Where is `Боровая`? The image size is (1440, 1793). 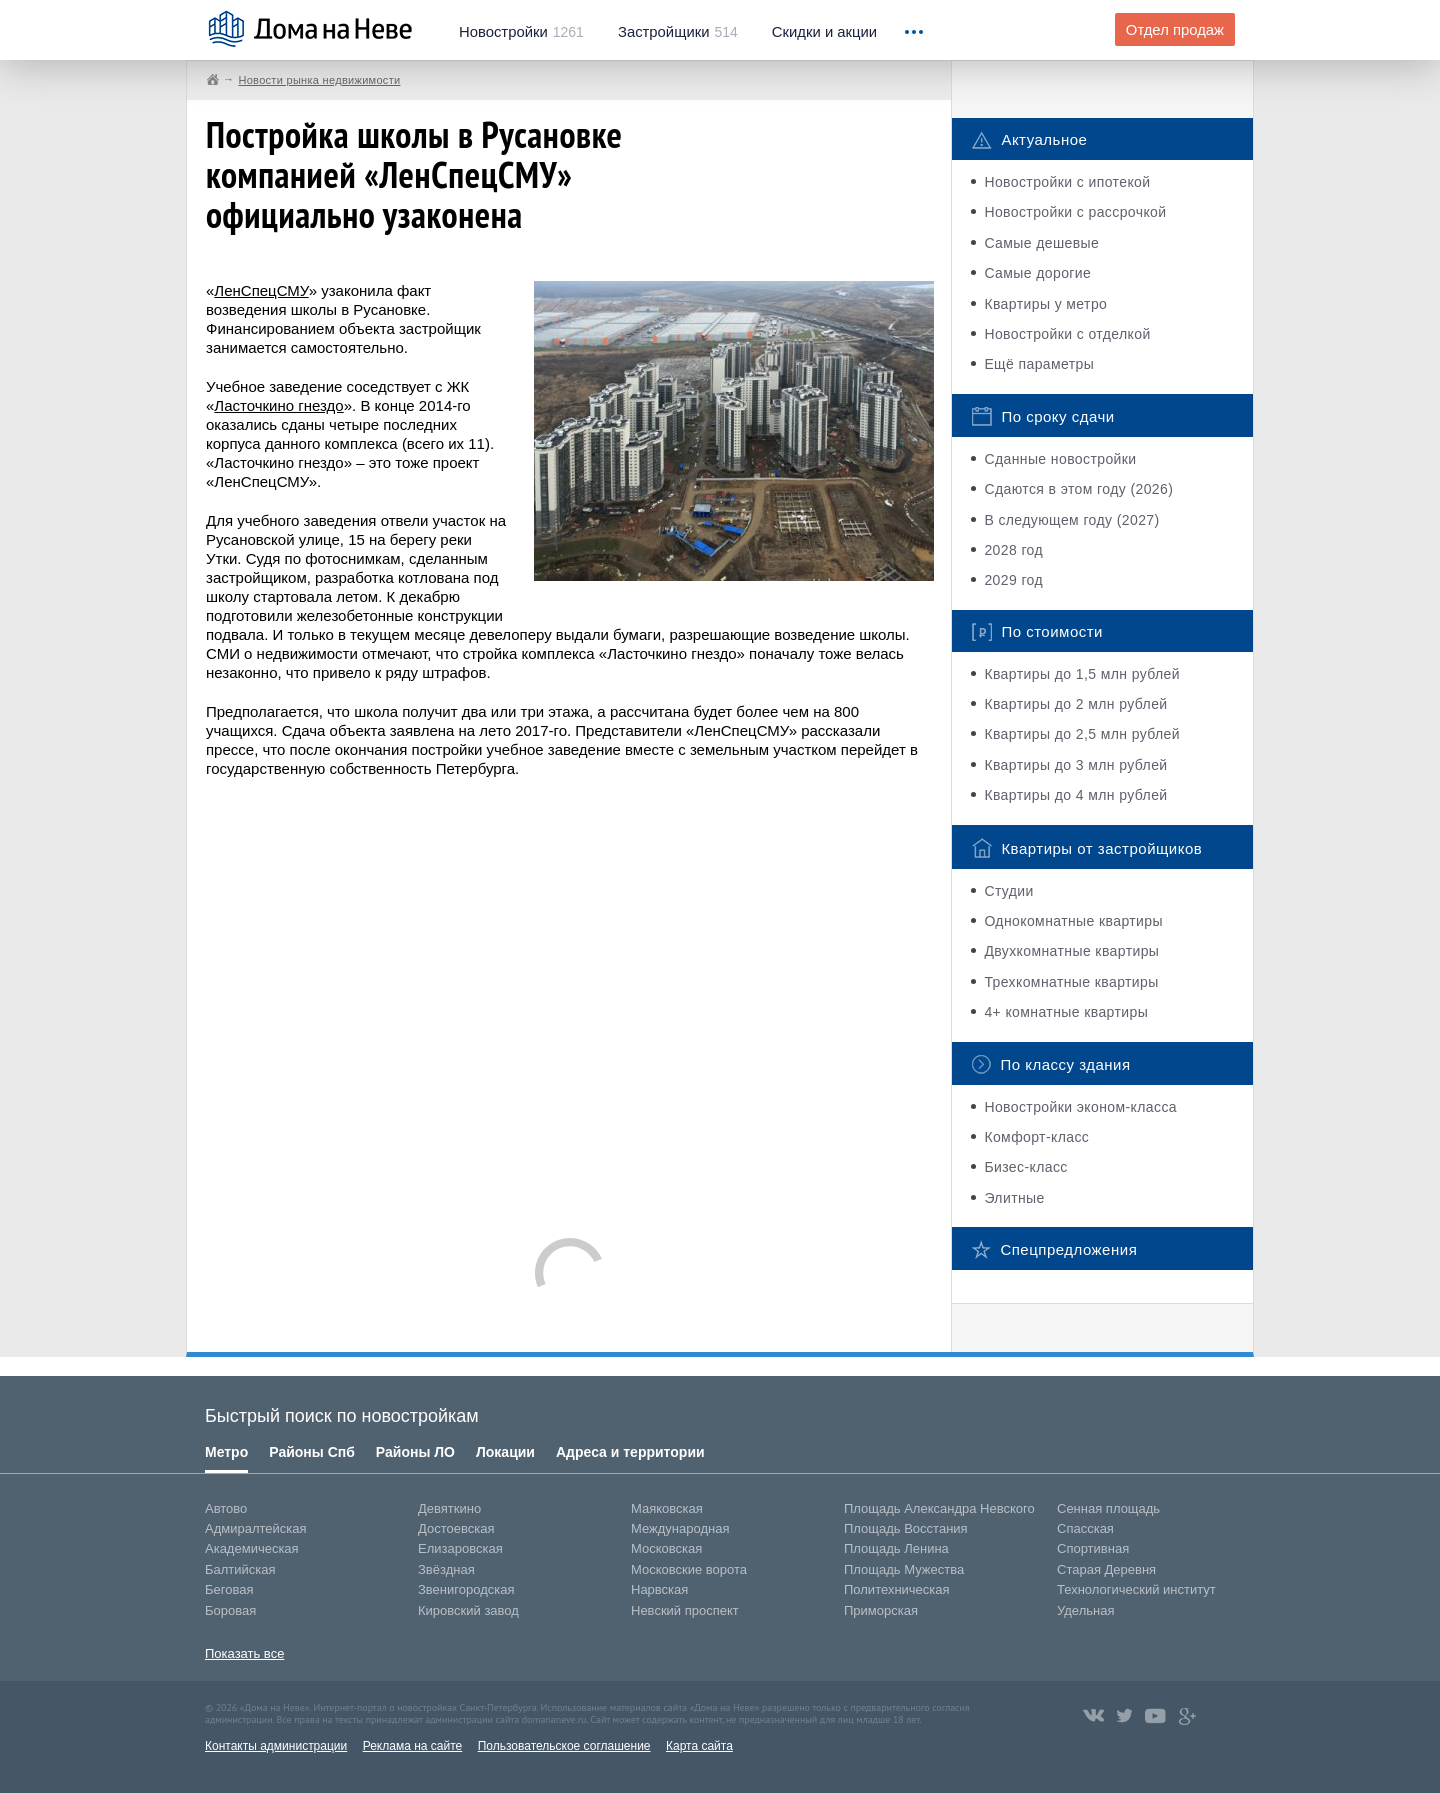
Боровая is located at coordinates (230, 1610).